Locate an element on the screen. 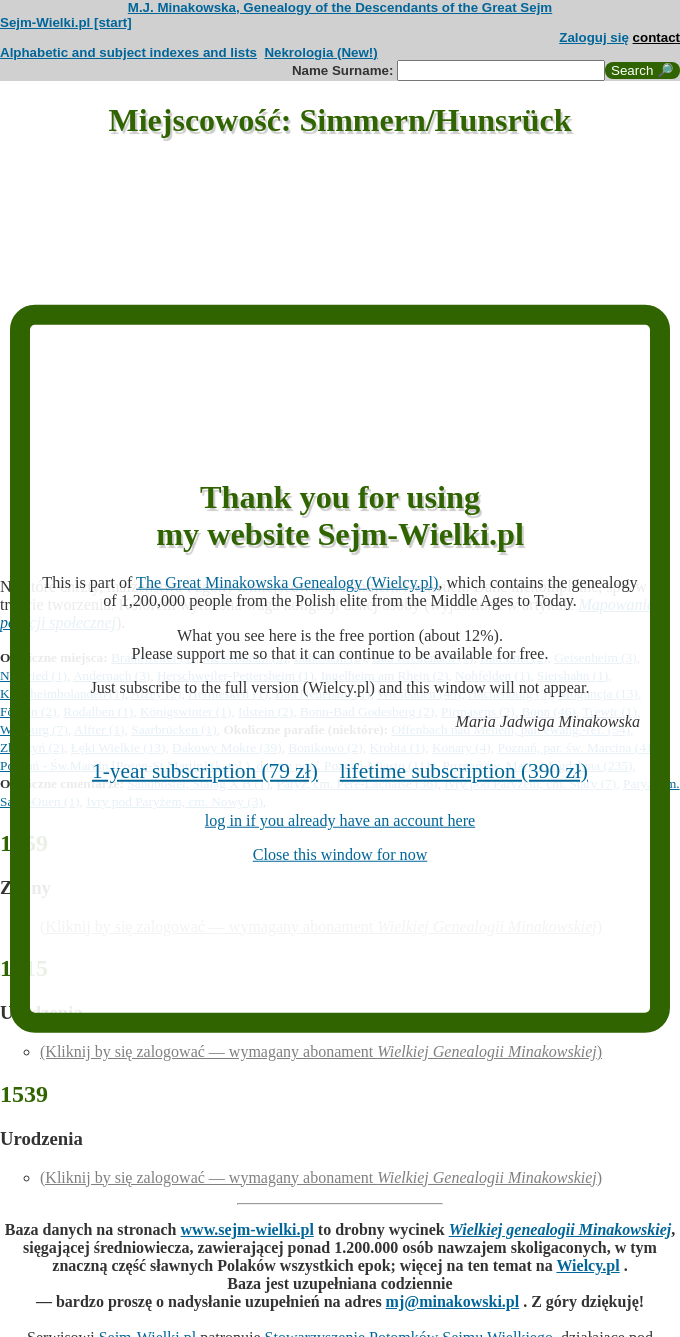 Image resolution: width=680 pixels, height=1337 pixels. 1-year subscription (79 zł) is located at coordinates (205, 771).